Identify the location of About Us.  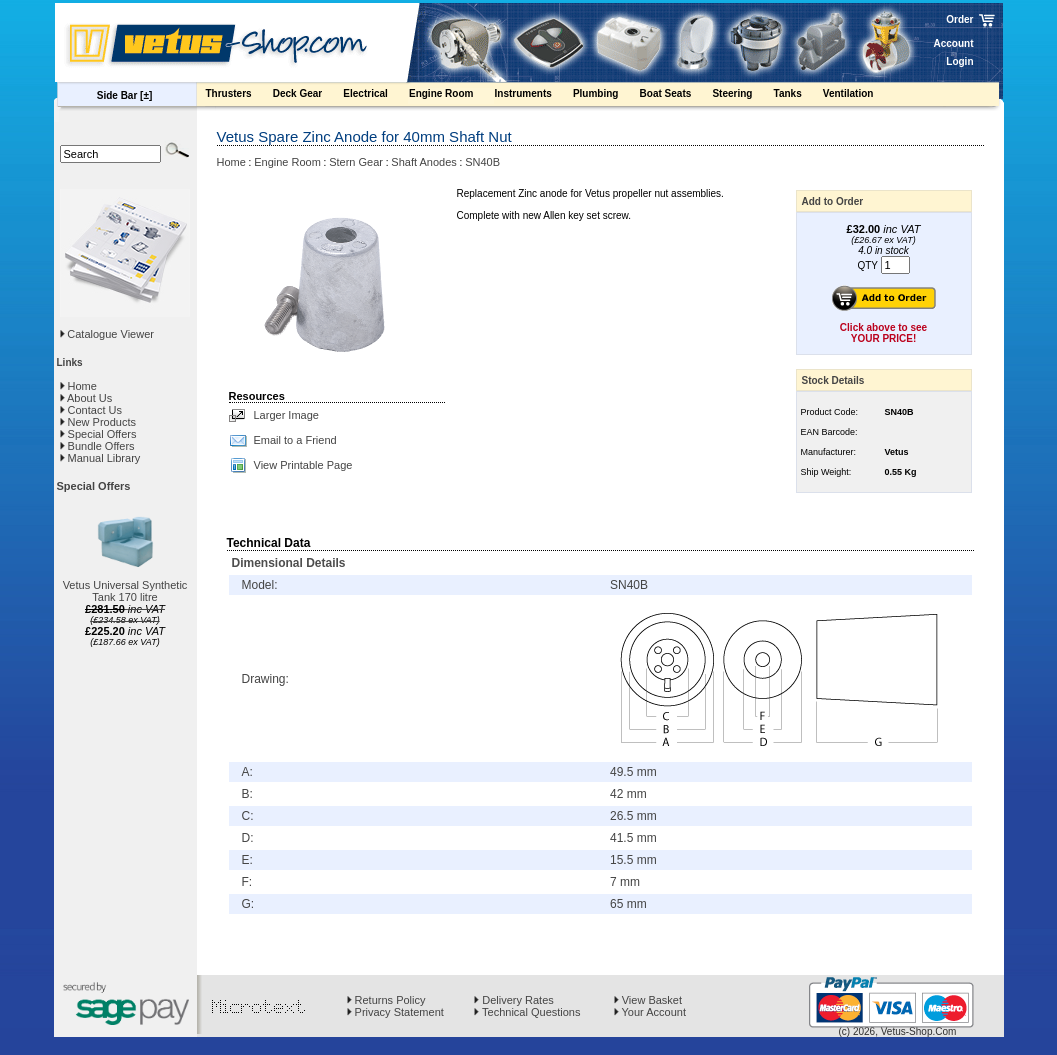
(86, 398).